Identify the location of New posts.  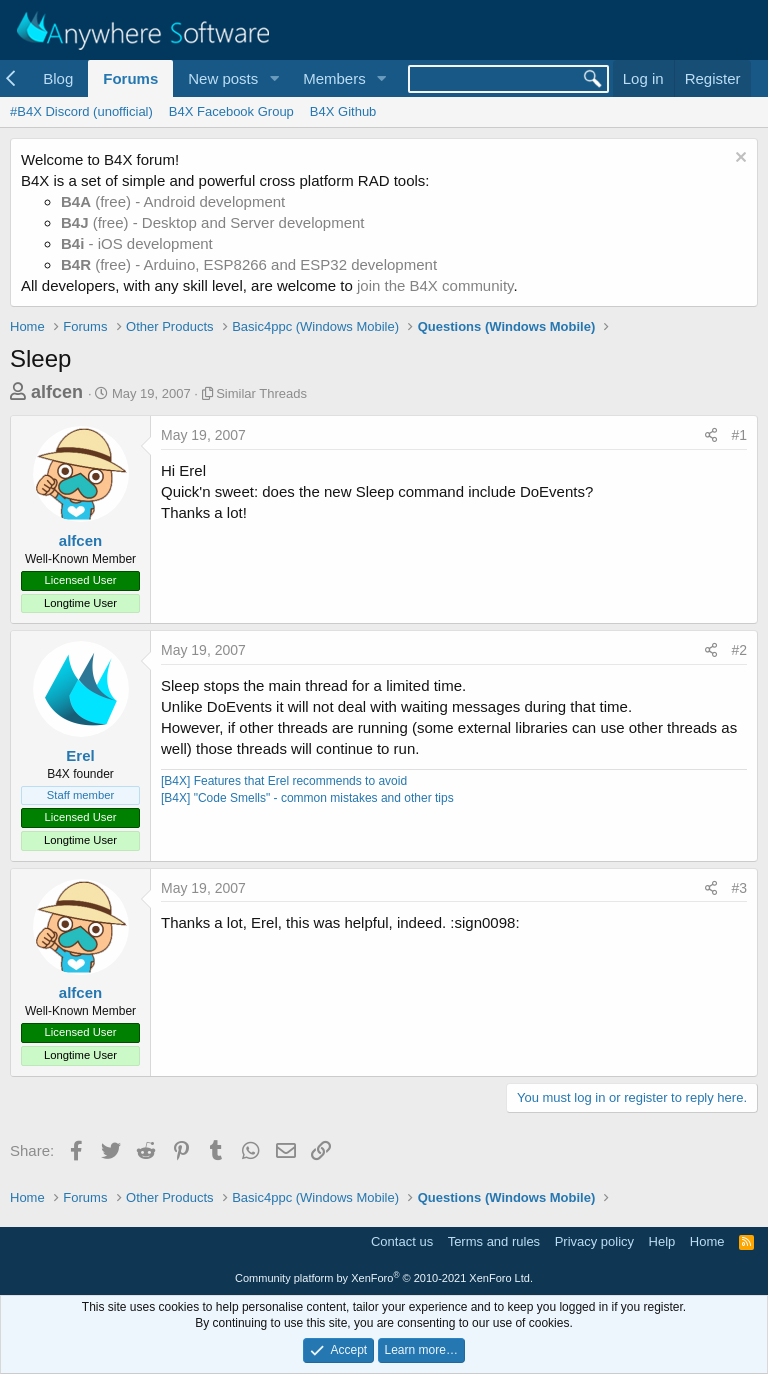
(223, 78).